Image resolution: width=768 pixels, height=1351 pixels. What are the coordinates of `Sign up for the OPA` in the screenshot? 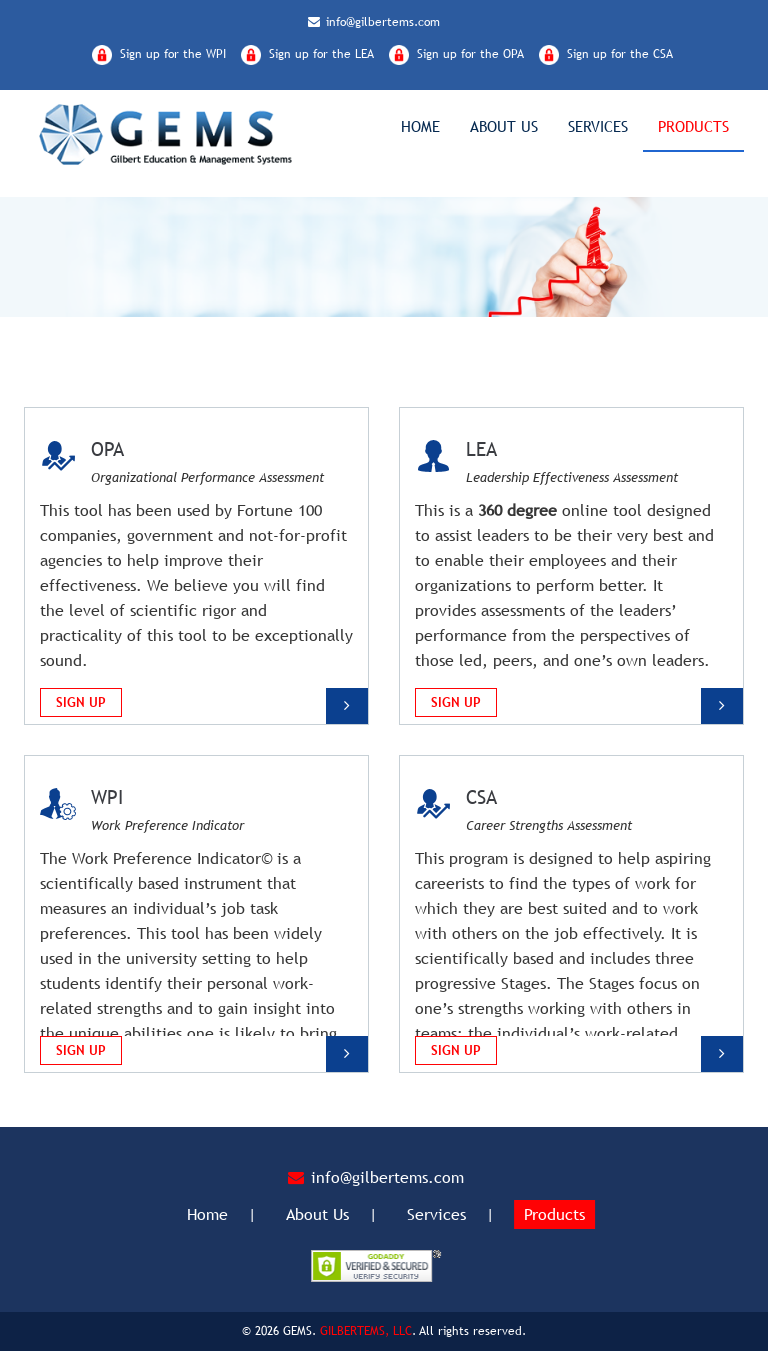 It's located at (470, 54).